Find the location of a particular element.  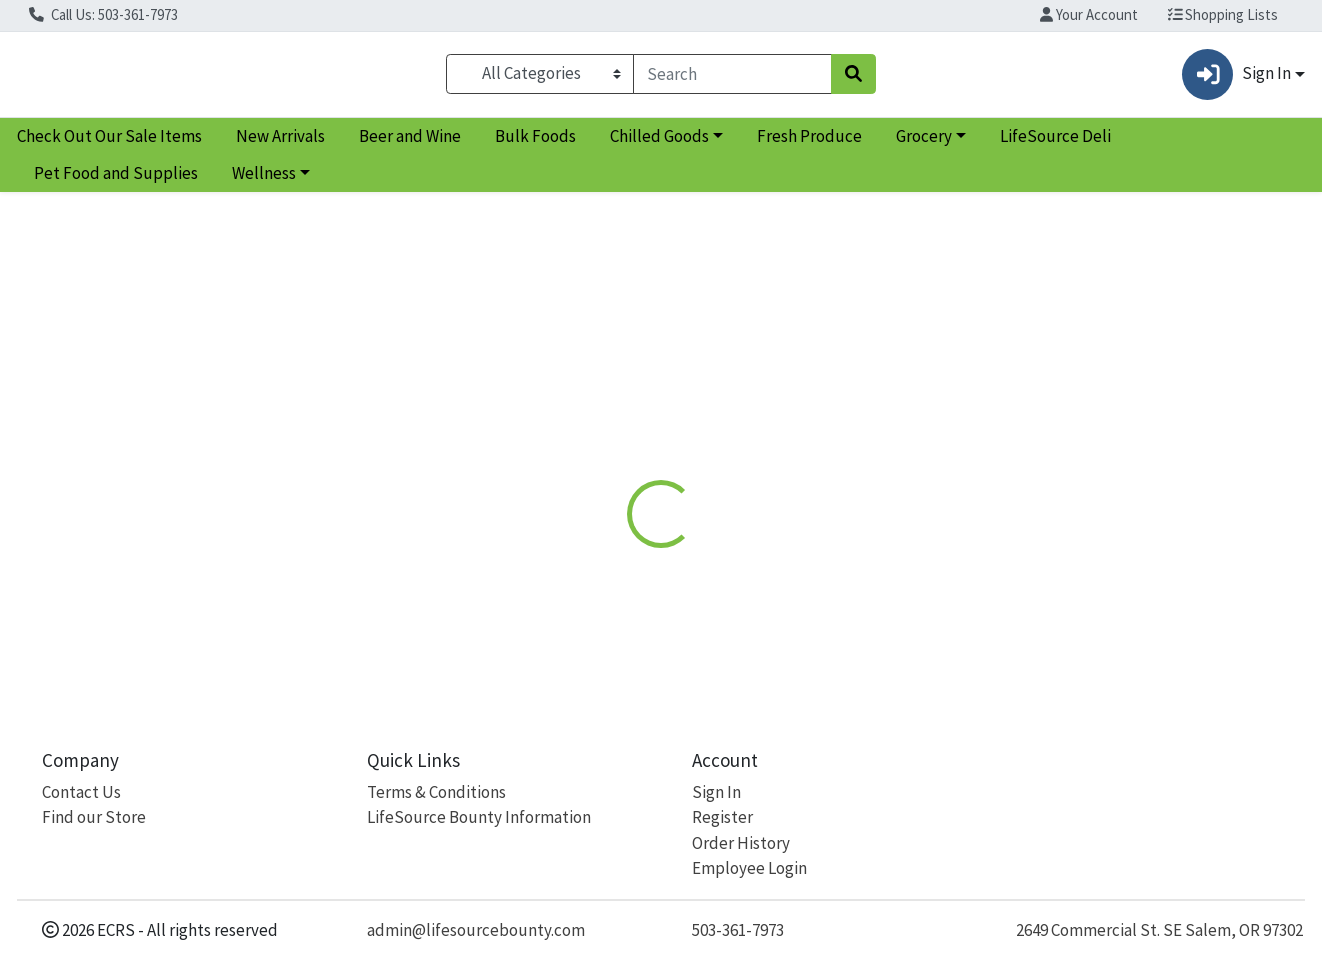

New Arrivals is located at coordinates (280, 144).